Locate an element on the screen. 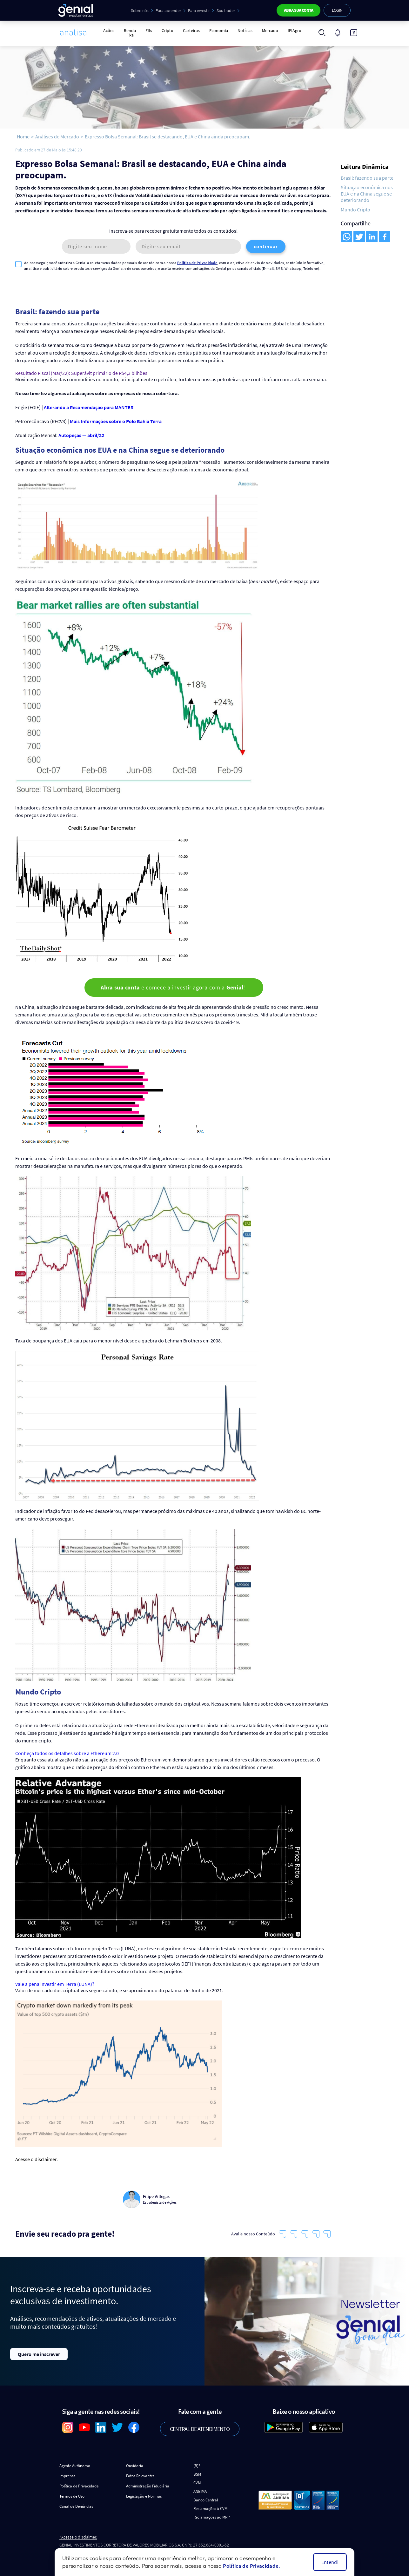 This screenshot has width=409, height=2576. Para investir is located at coordinates (198, 10).